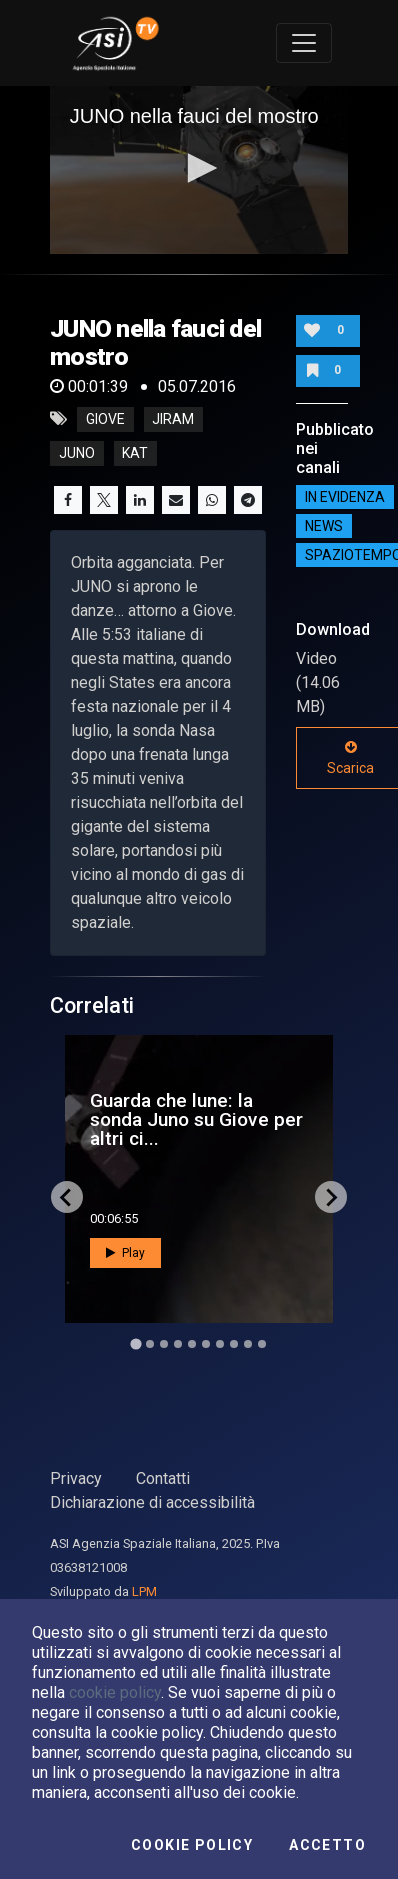  I want to click on [Go to slide 4], so click(178, 1344).